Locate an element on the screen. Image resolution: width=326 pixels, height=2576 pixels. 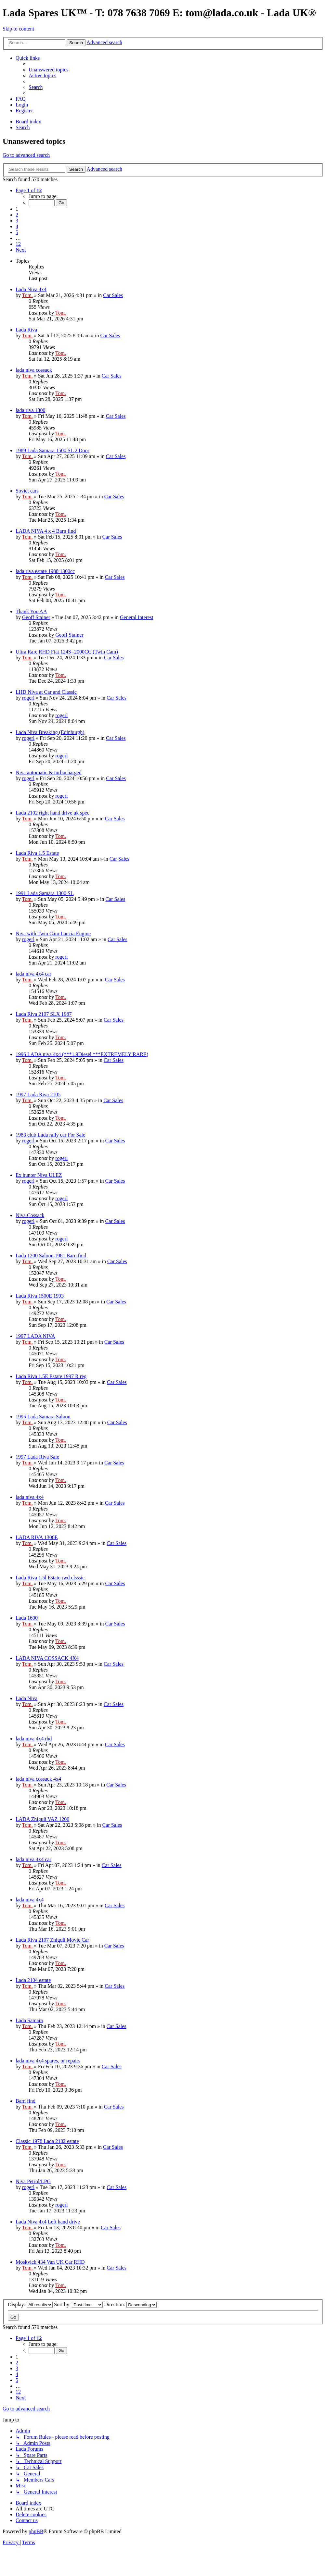
1997 LADA NIVA is located at coordinates (35, 1336).